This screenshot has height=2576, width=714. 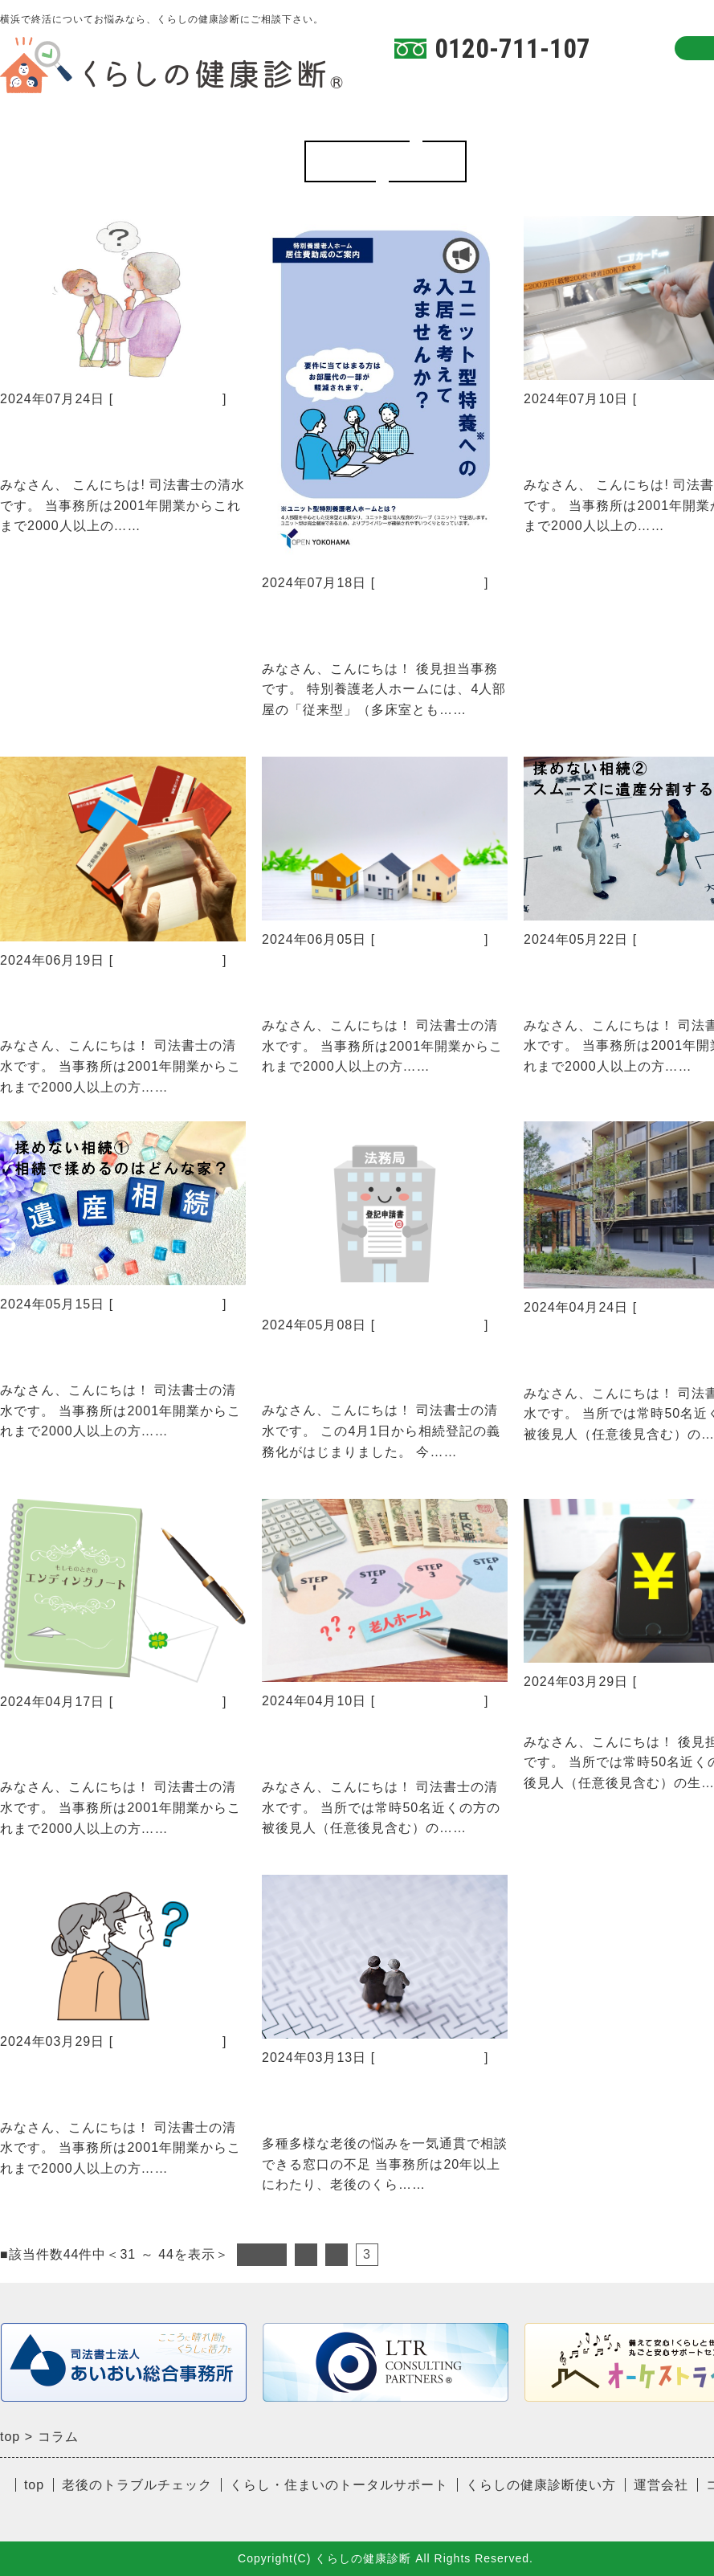 I want to click on TOP, so click(x=409, y=83).